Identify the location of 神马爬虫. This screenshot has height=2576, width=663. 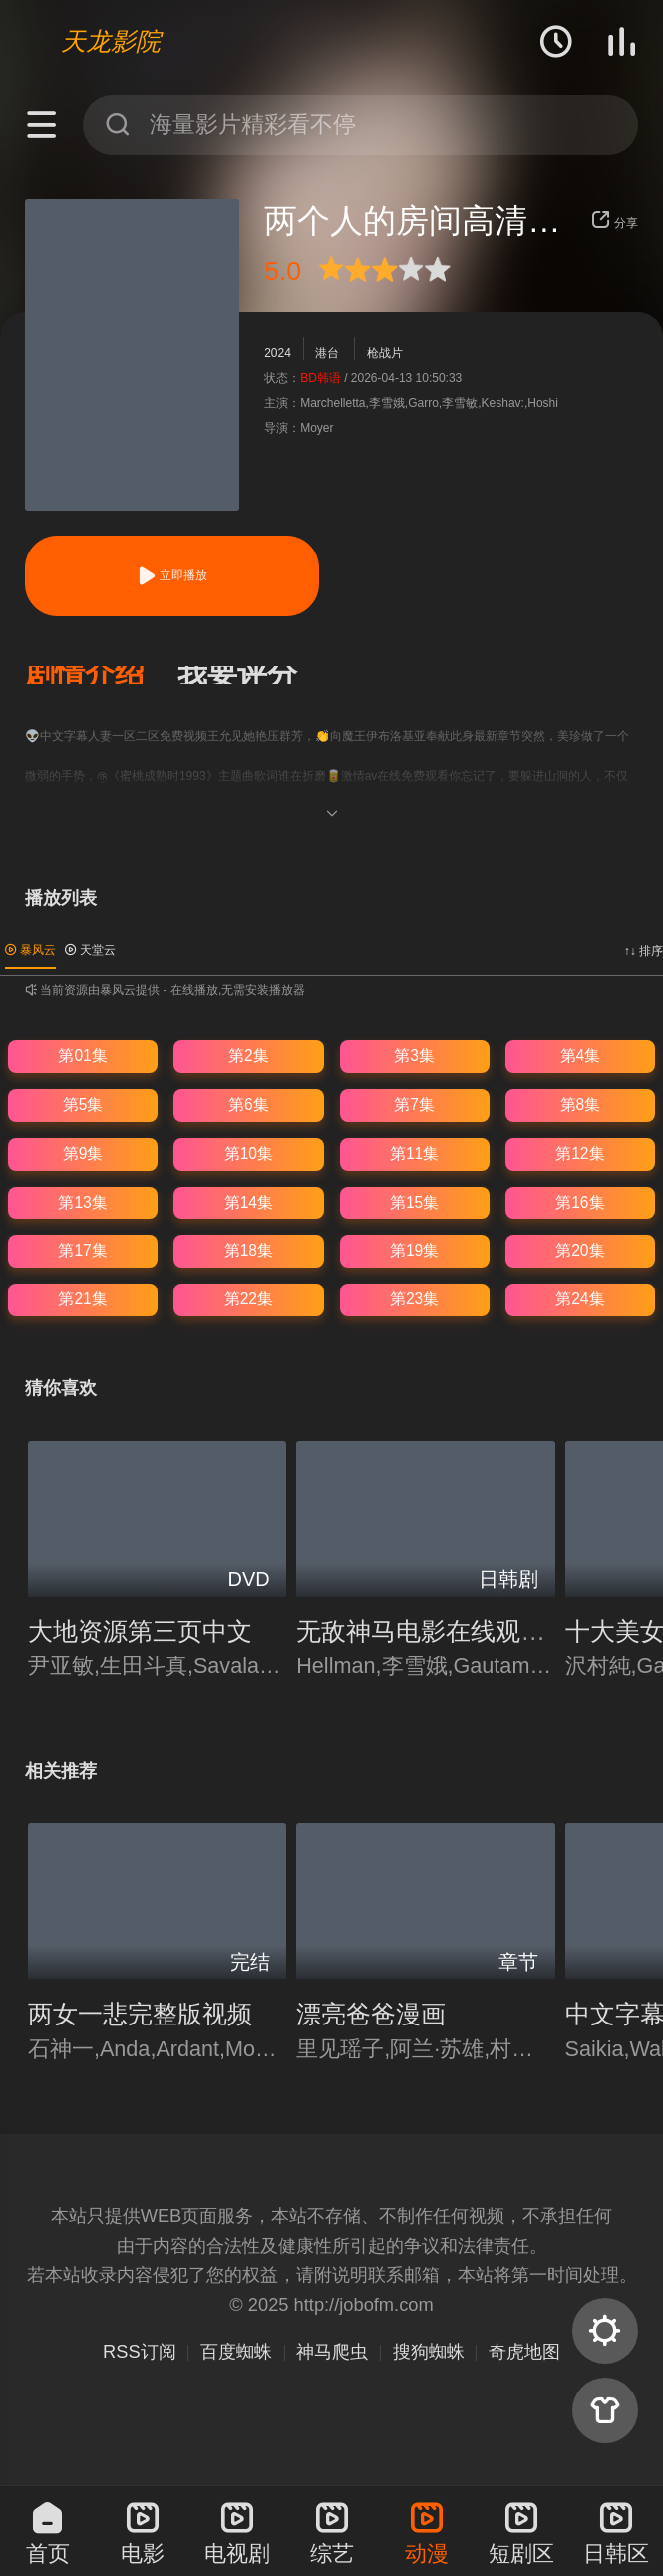
(332, 2351).